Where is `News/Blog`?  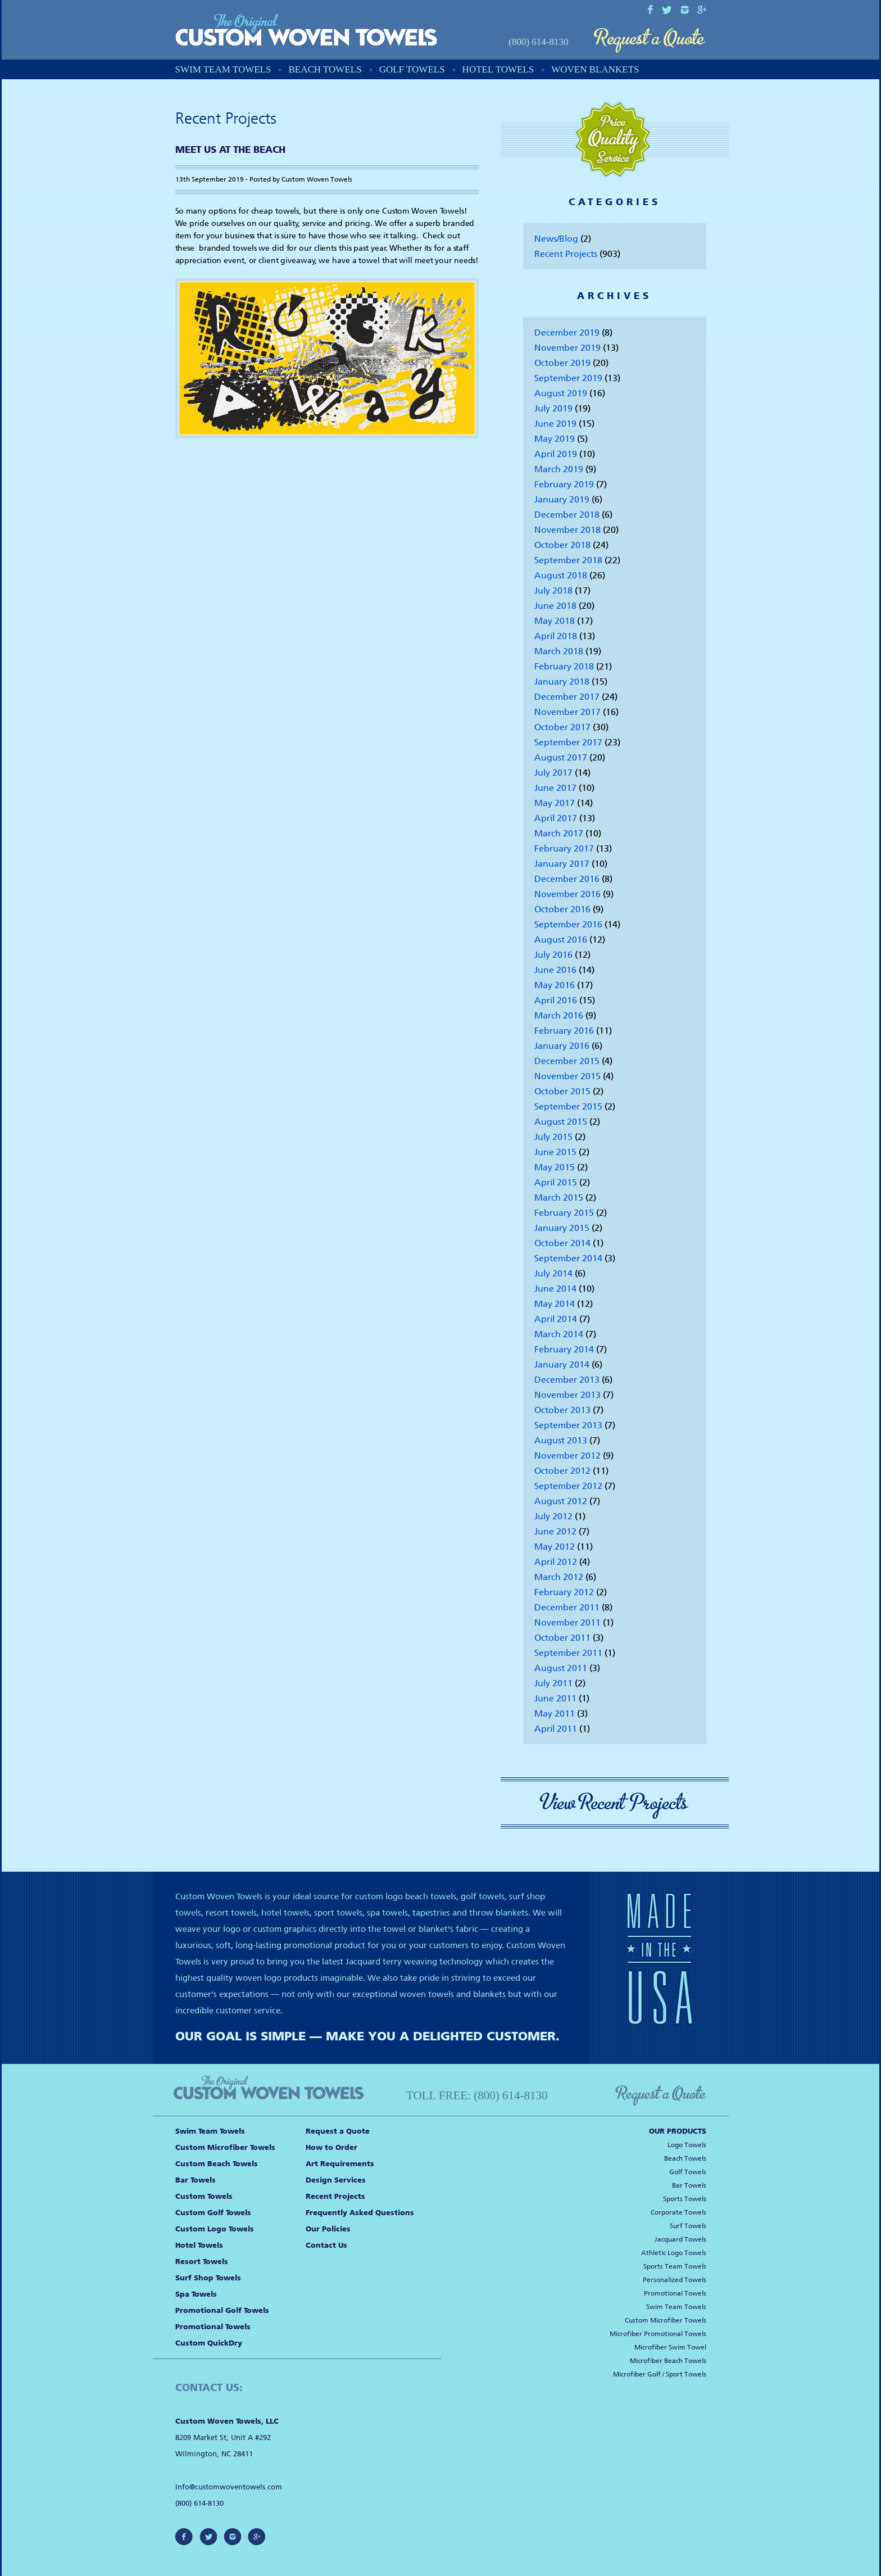
News/Blog is located at coordinates (556, 238).